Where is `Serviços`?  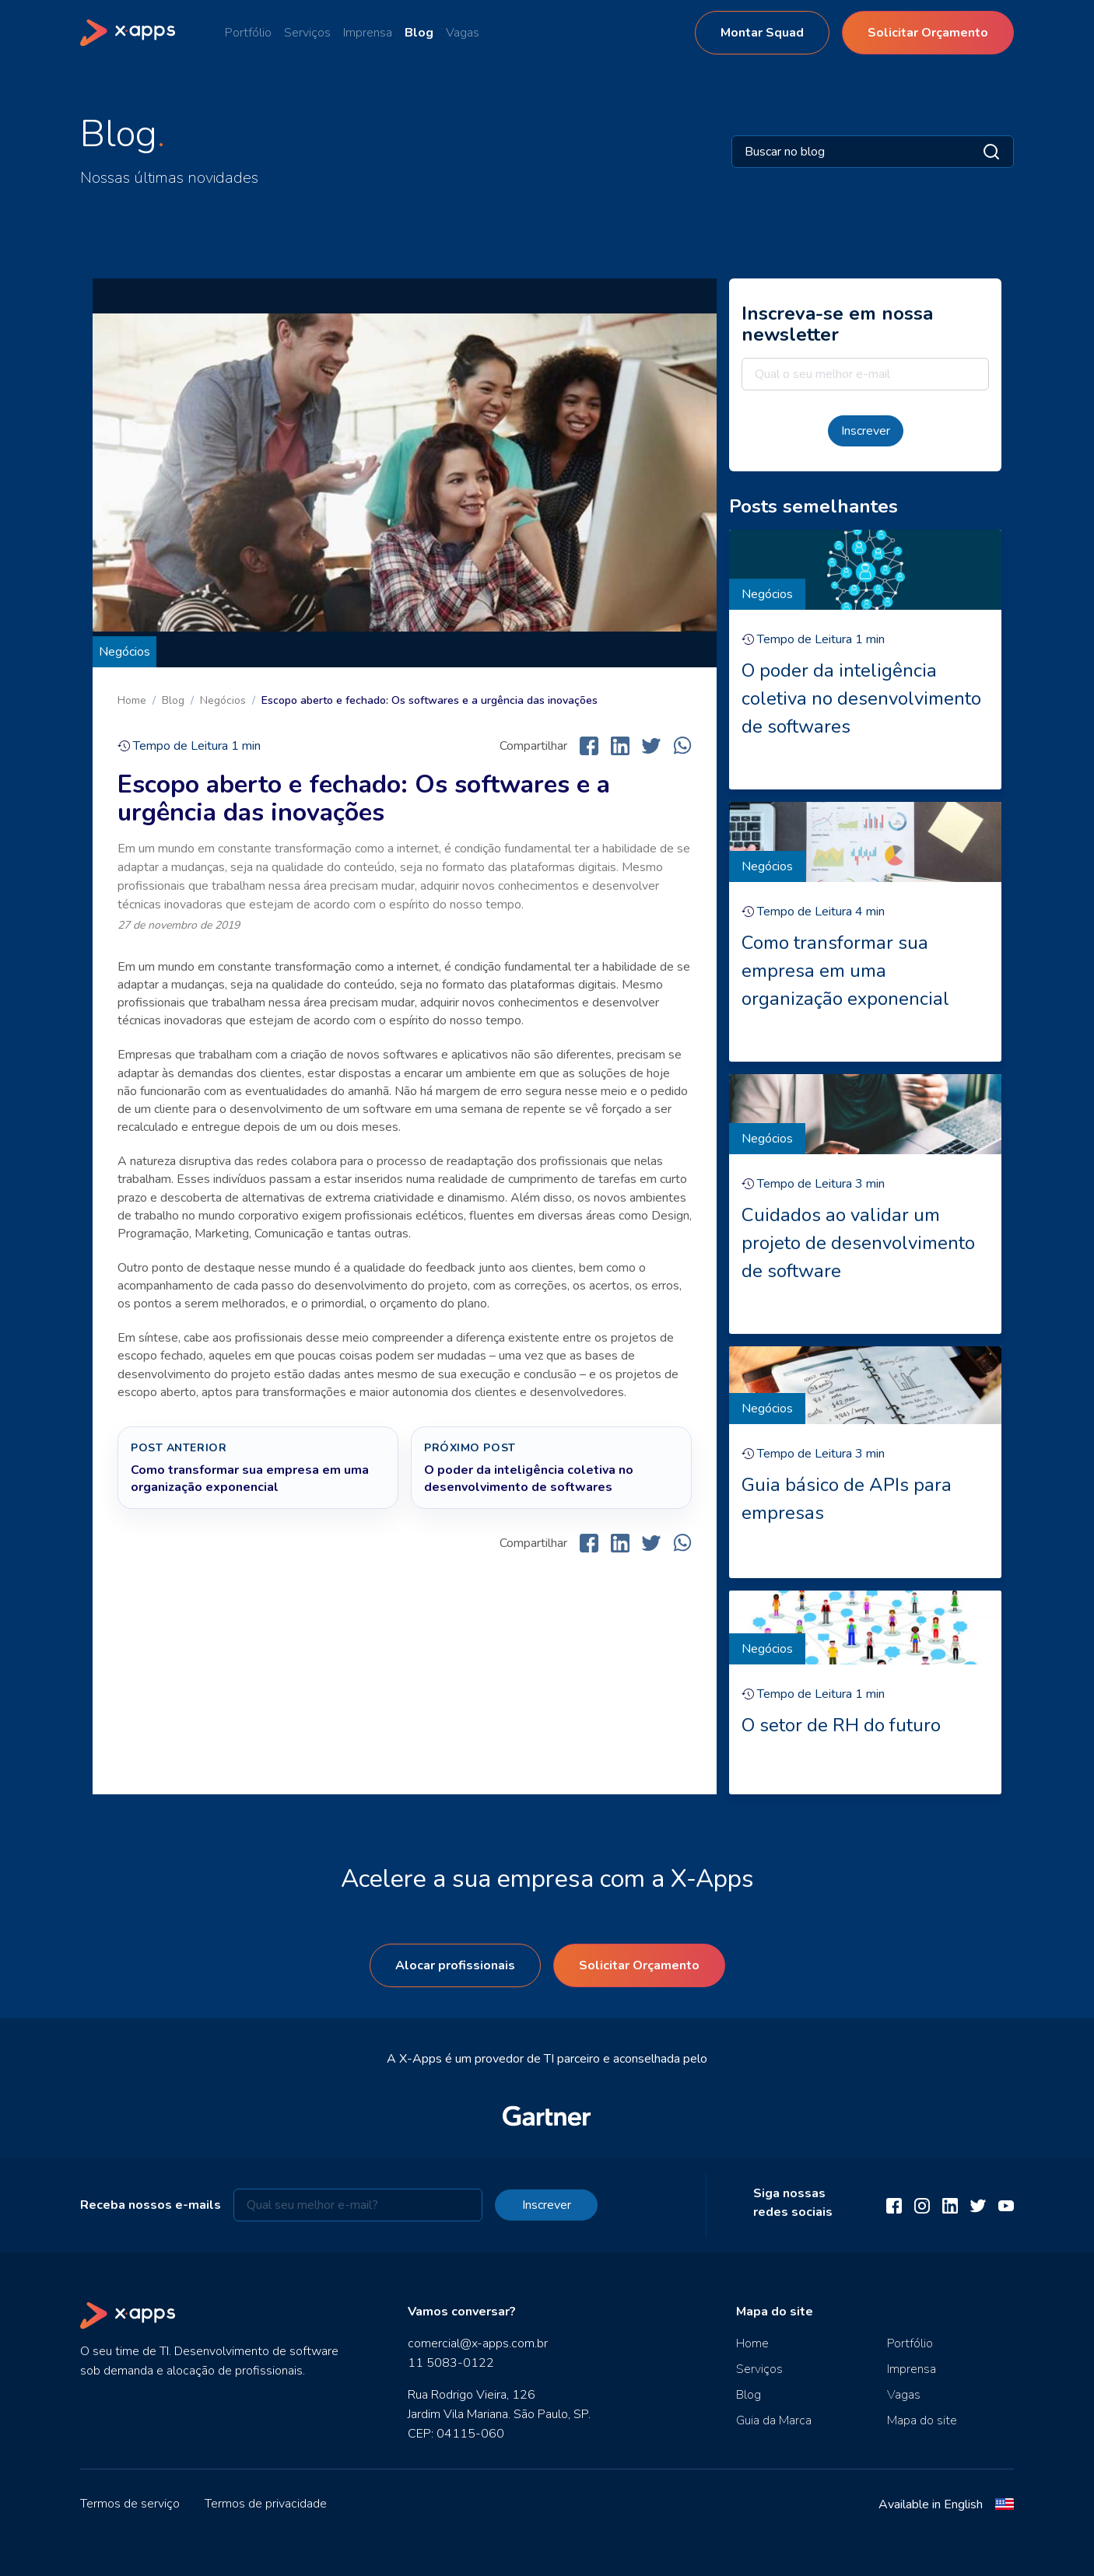 Serviços is located at coordinates (307, 32).